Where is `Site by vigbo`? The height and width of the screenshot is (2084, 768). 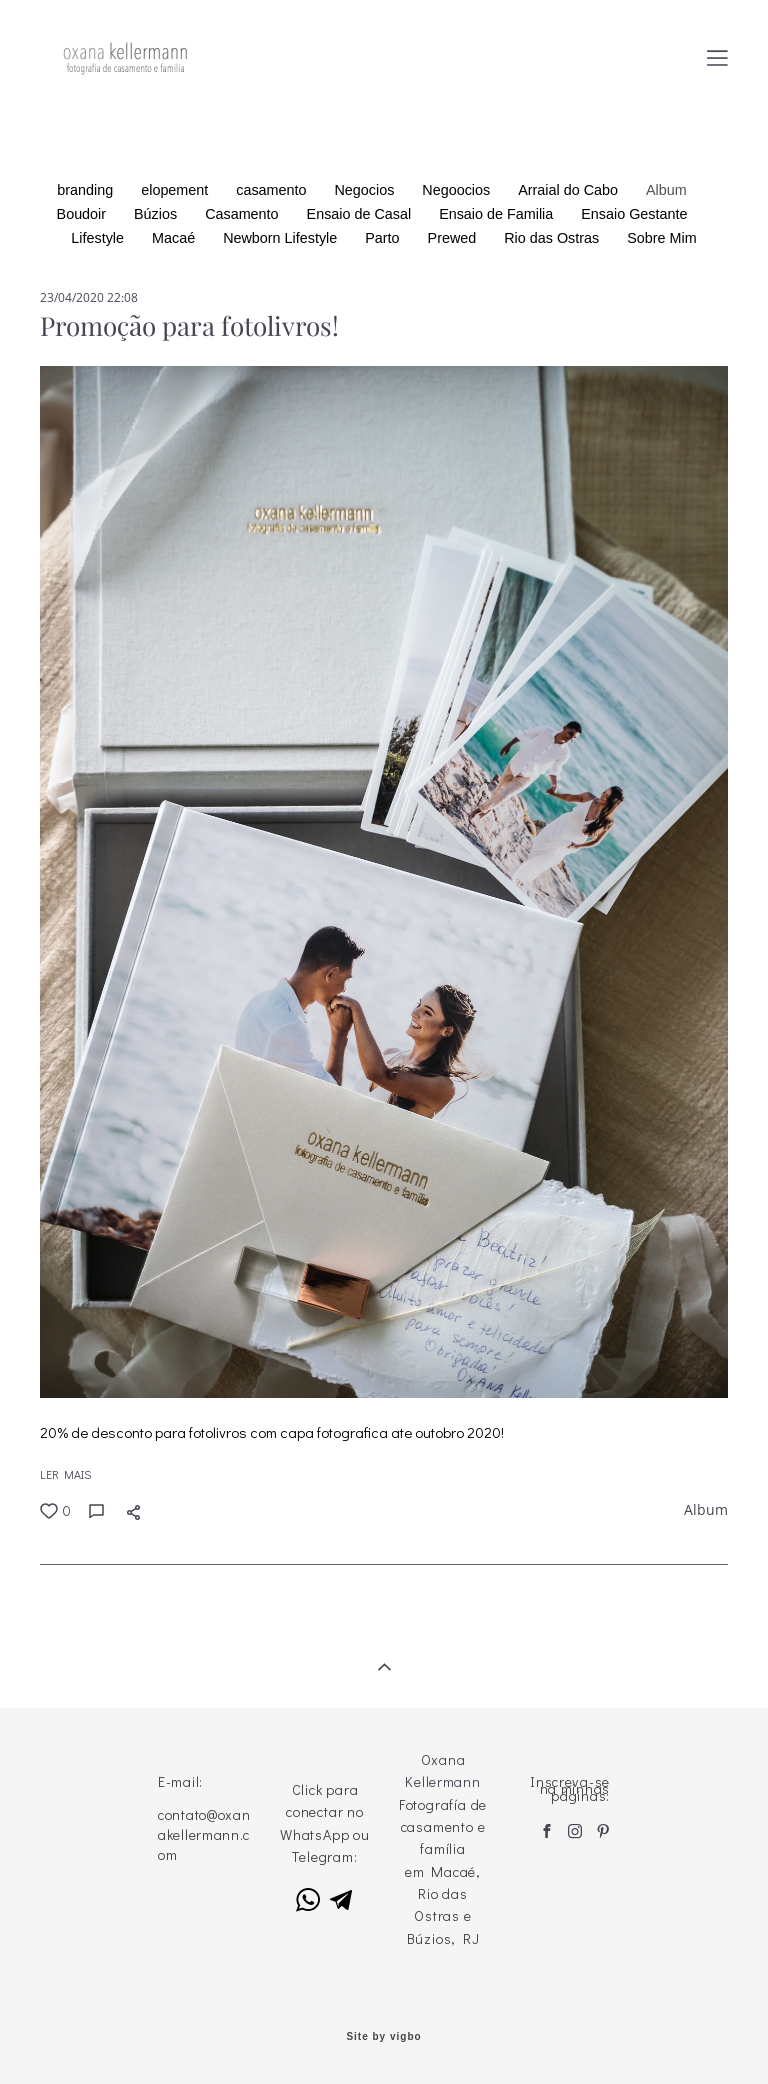
Site by vigbo is located at coordinates (383, 2037).